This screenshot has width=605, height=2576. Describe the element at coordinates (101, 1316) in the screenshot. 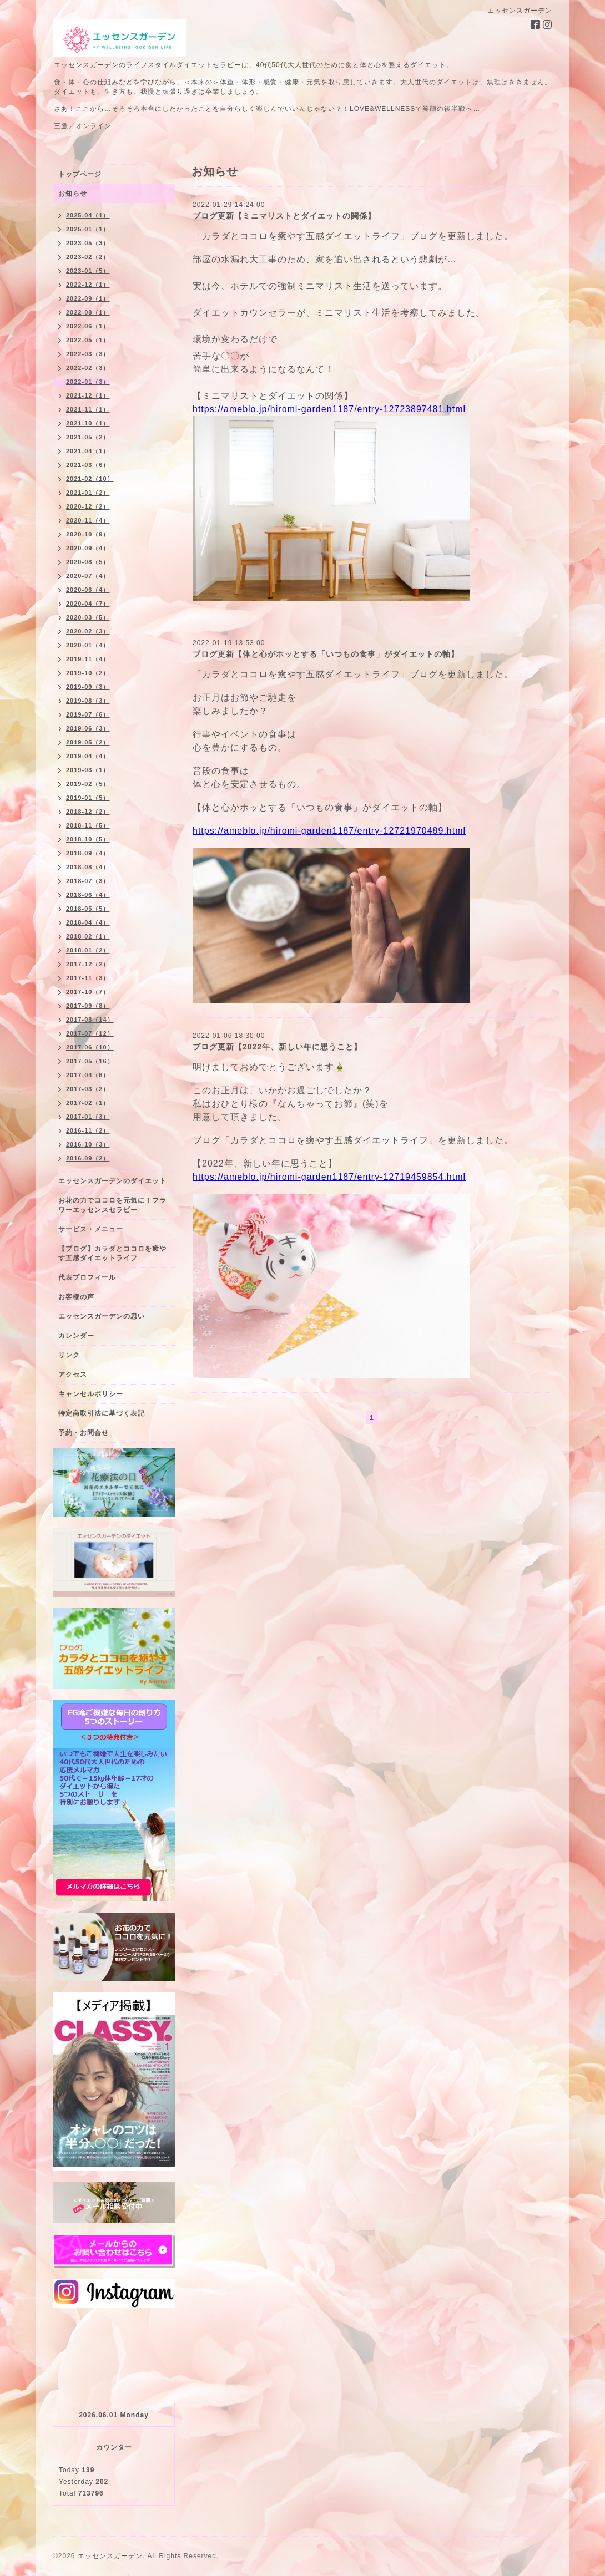

I see `エッセンスガーデンの思い` at that location.